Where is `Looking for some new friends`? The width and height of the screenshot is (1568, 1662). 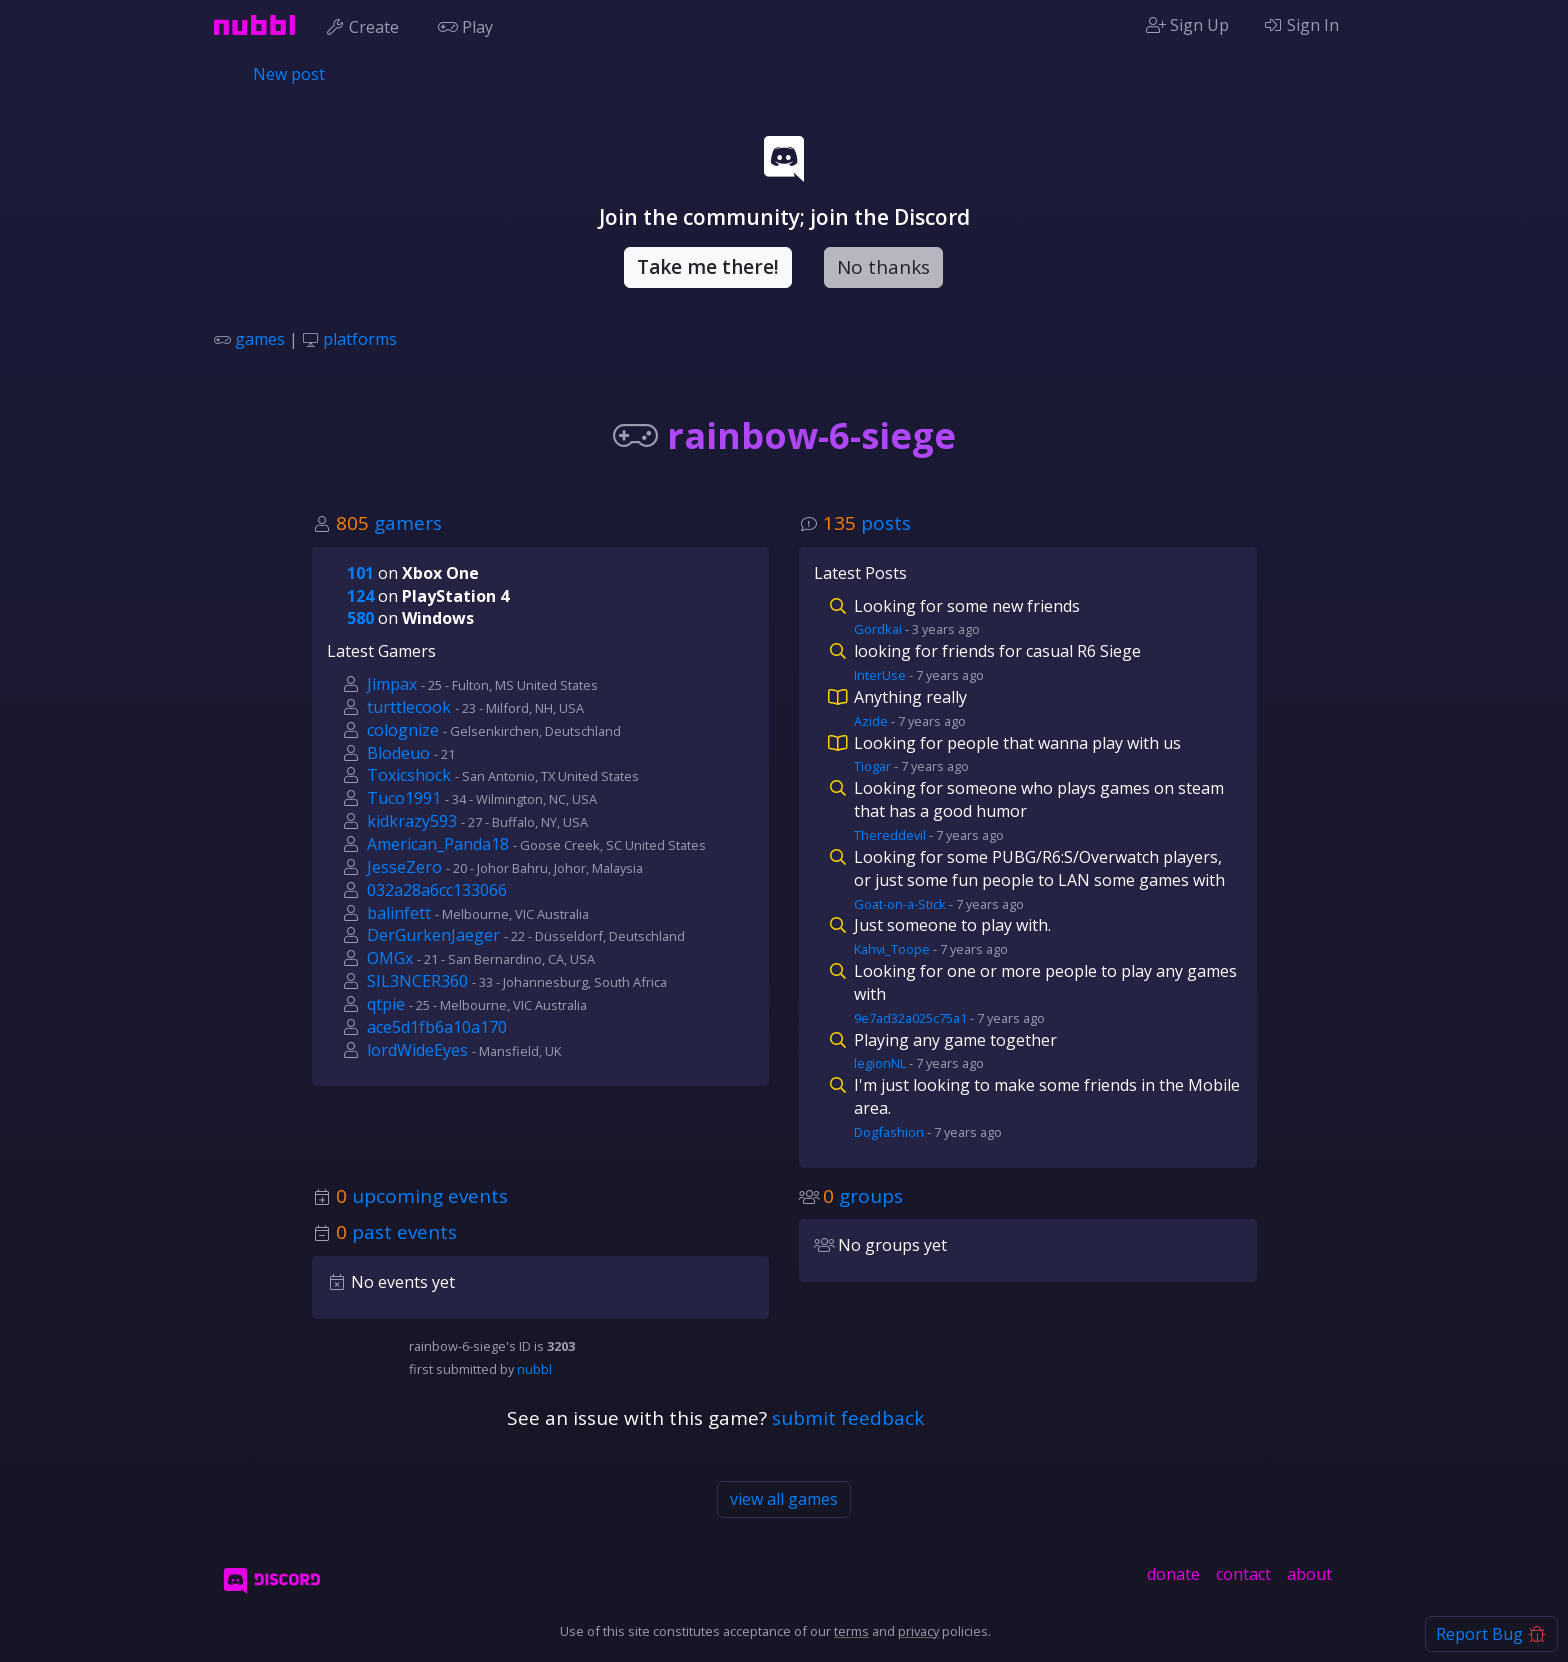 Looking for some new friends is located at coordinates (967, 606).